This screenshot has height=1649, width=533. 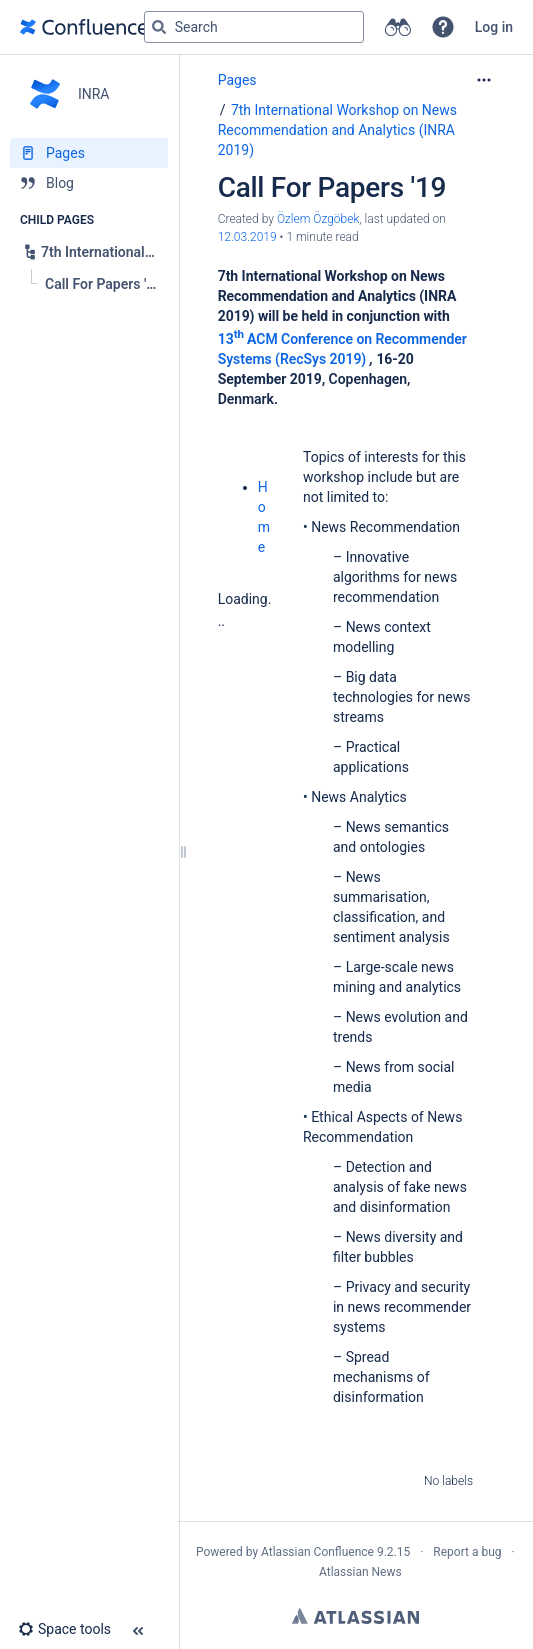 I want to click on [Search query], so click(x=254, y=27).